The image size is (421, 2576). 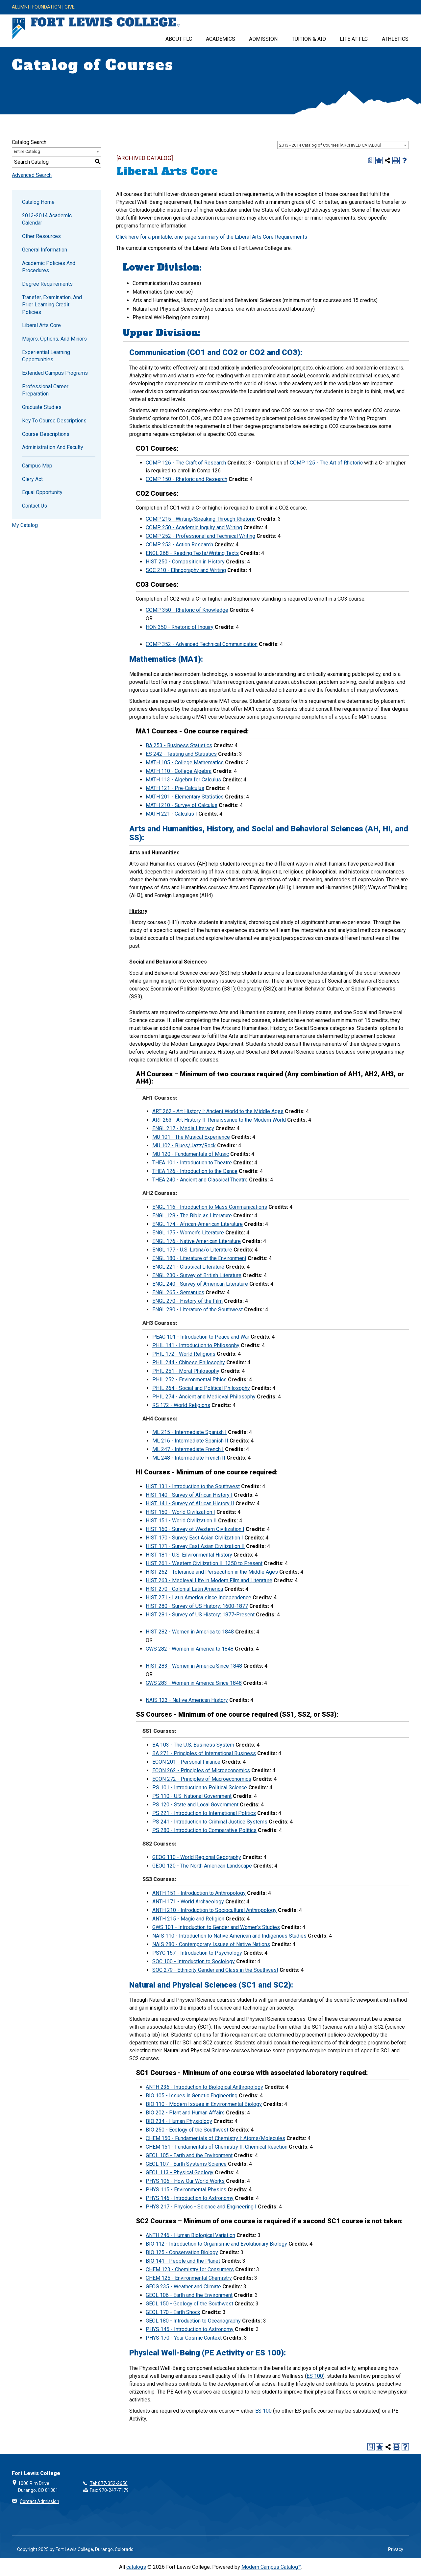 What do you see at coordinates (173, 2312) in the screenshot?
I see `GEOL 170 - Earth Shock [View course details for GEOL 170 - Earth Shock]` at bounding box center [173, 2312].